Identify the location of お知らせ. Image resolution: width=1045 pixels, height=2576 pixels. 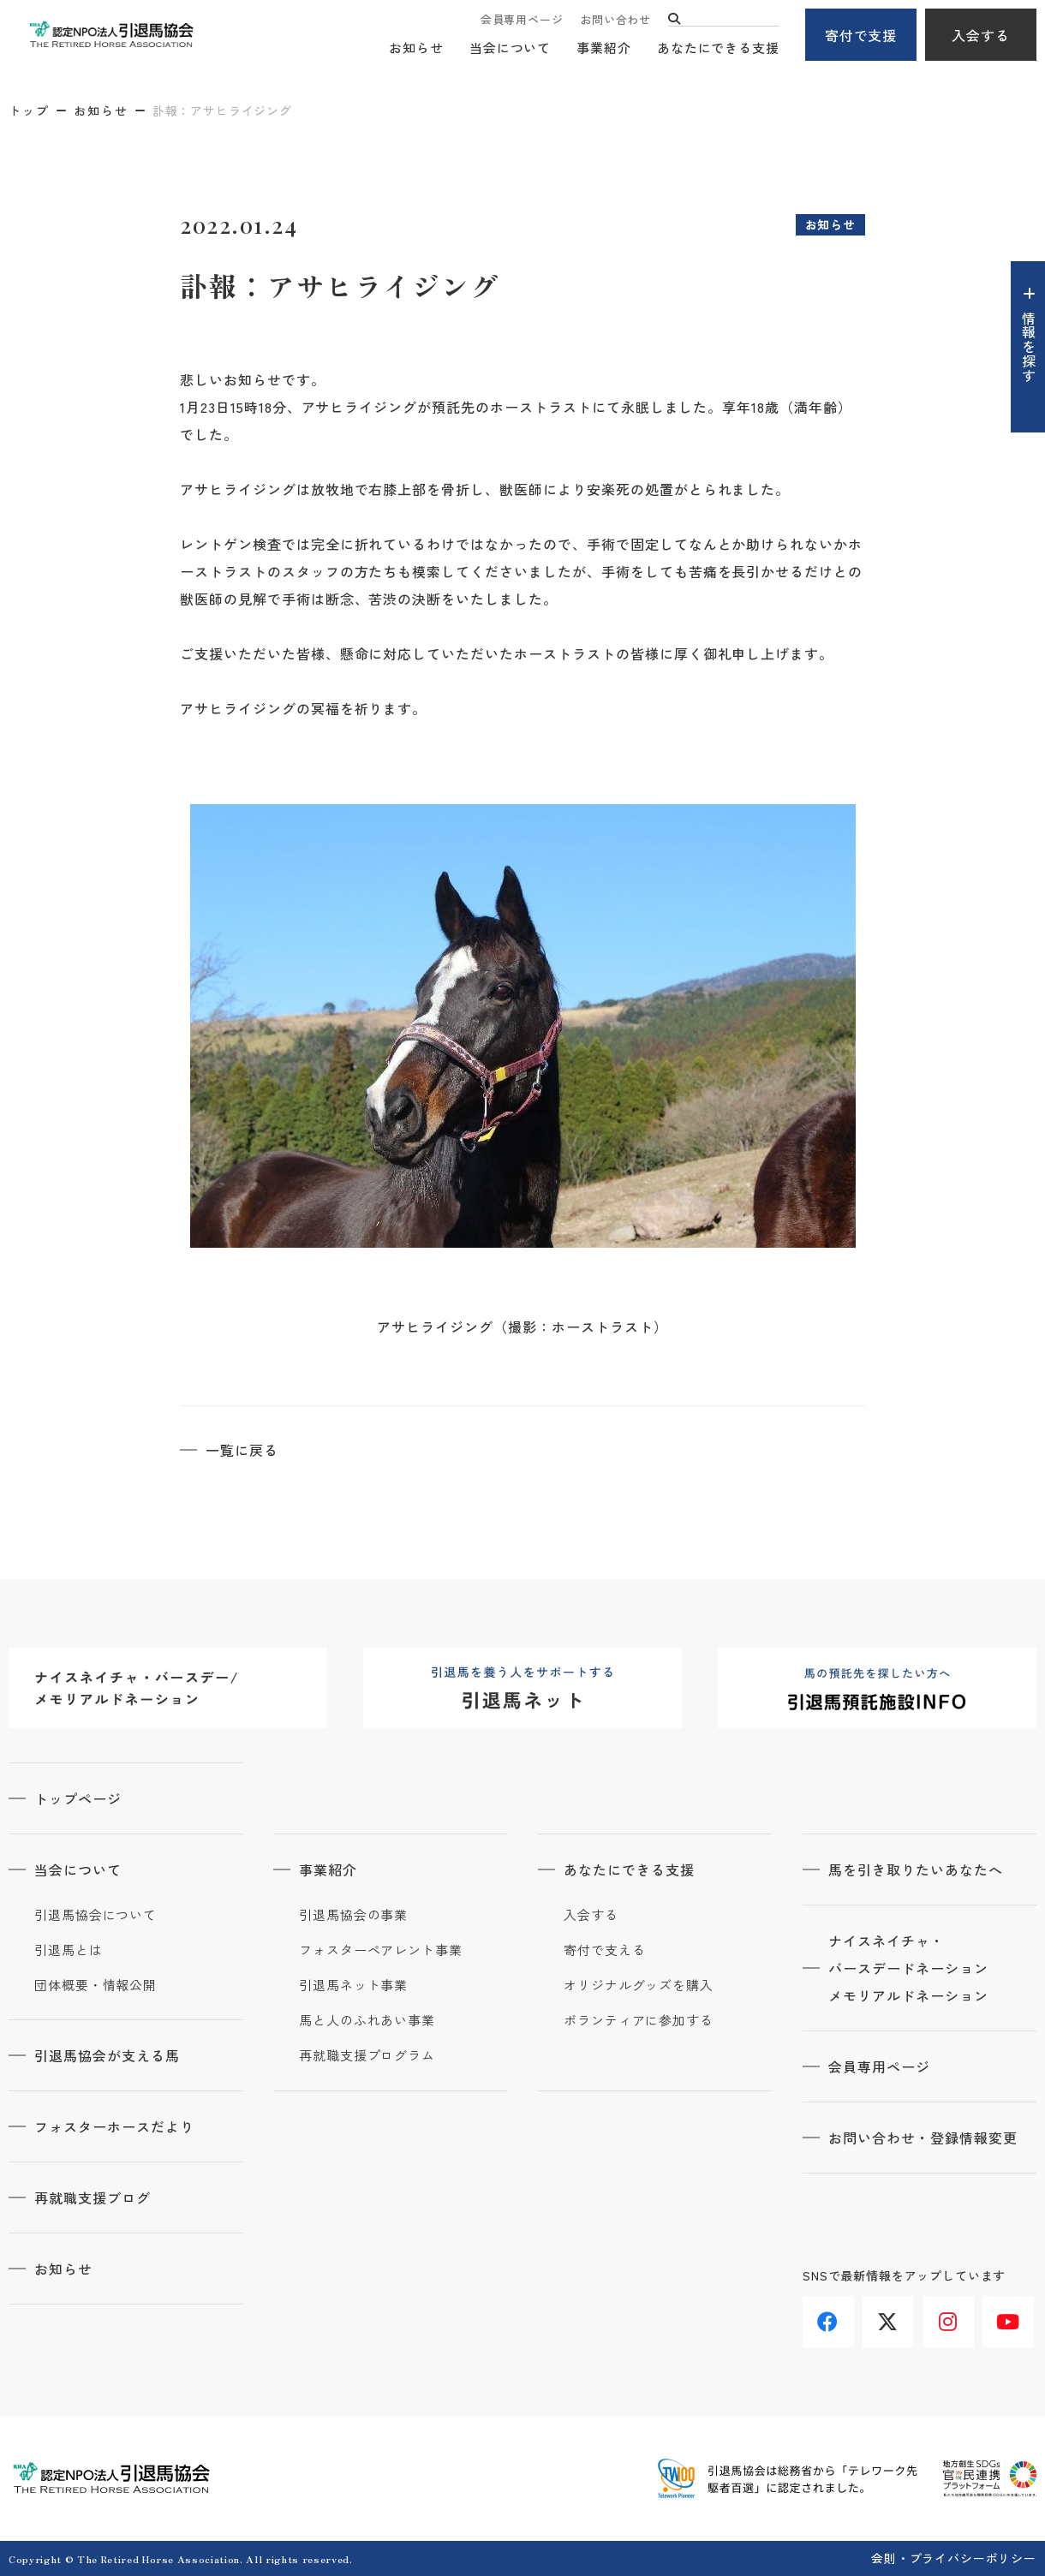
(416, 48).